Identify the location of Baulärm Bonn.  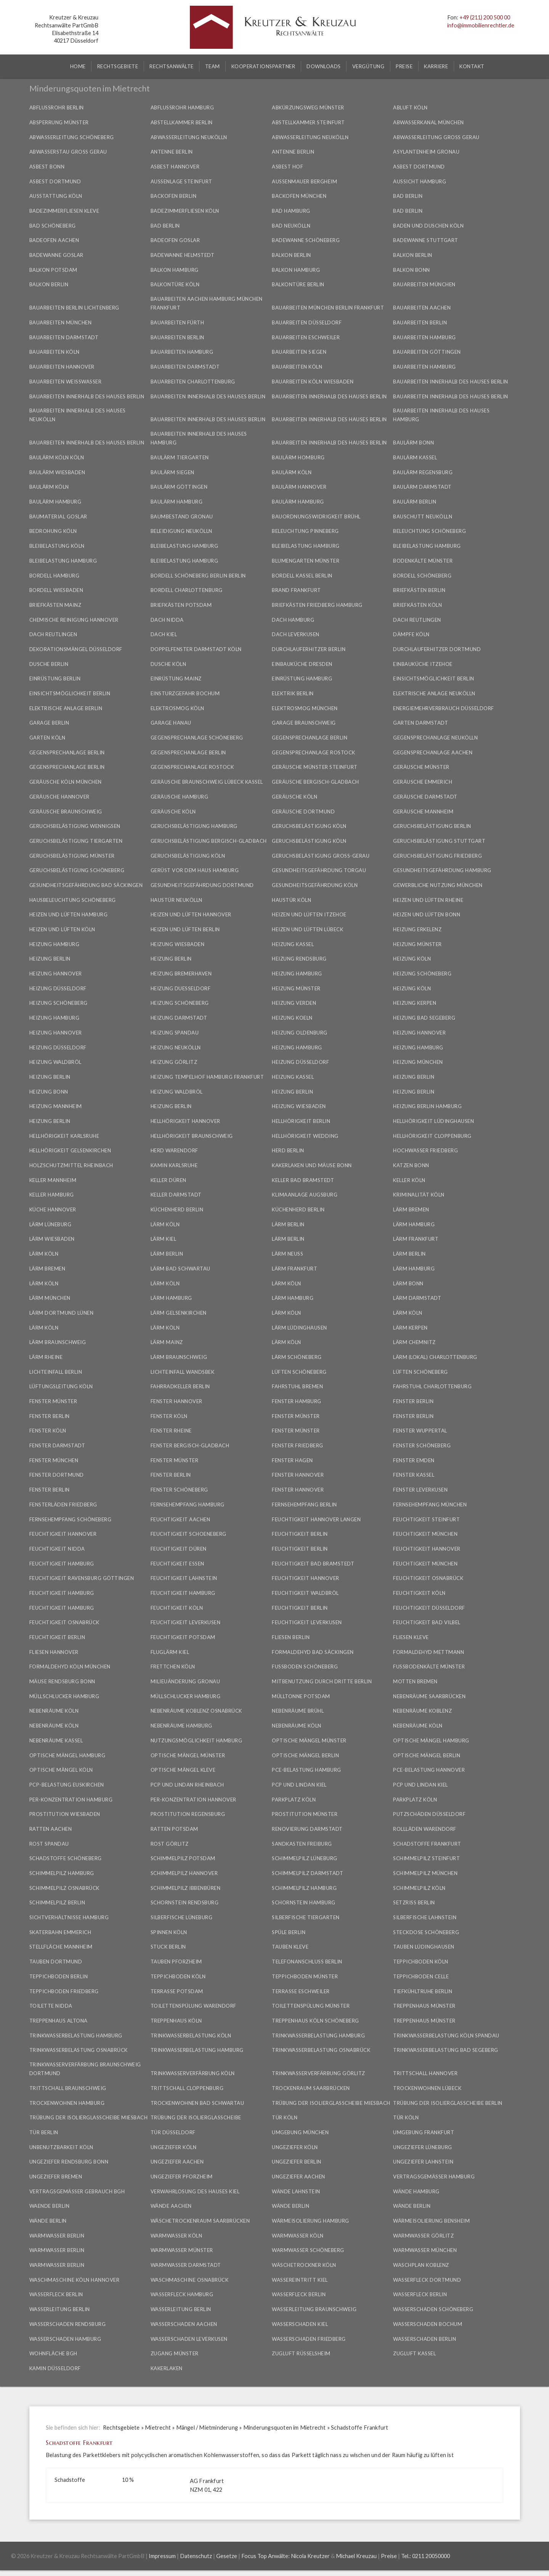
(413, 442).